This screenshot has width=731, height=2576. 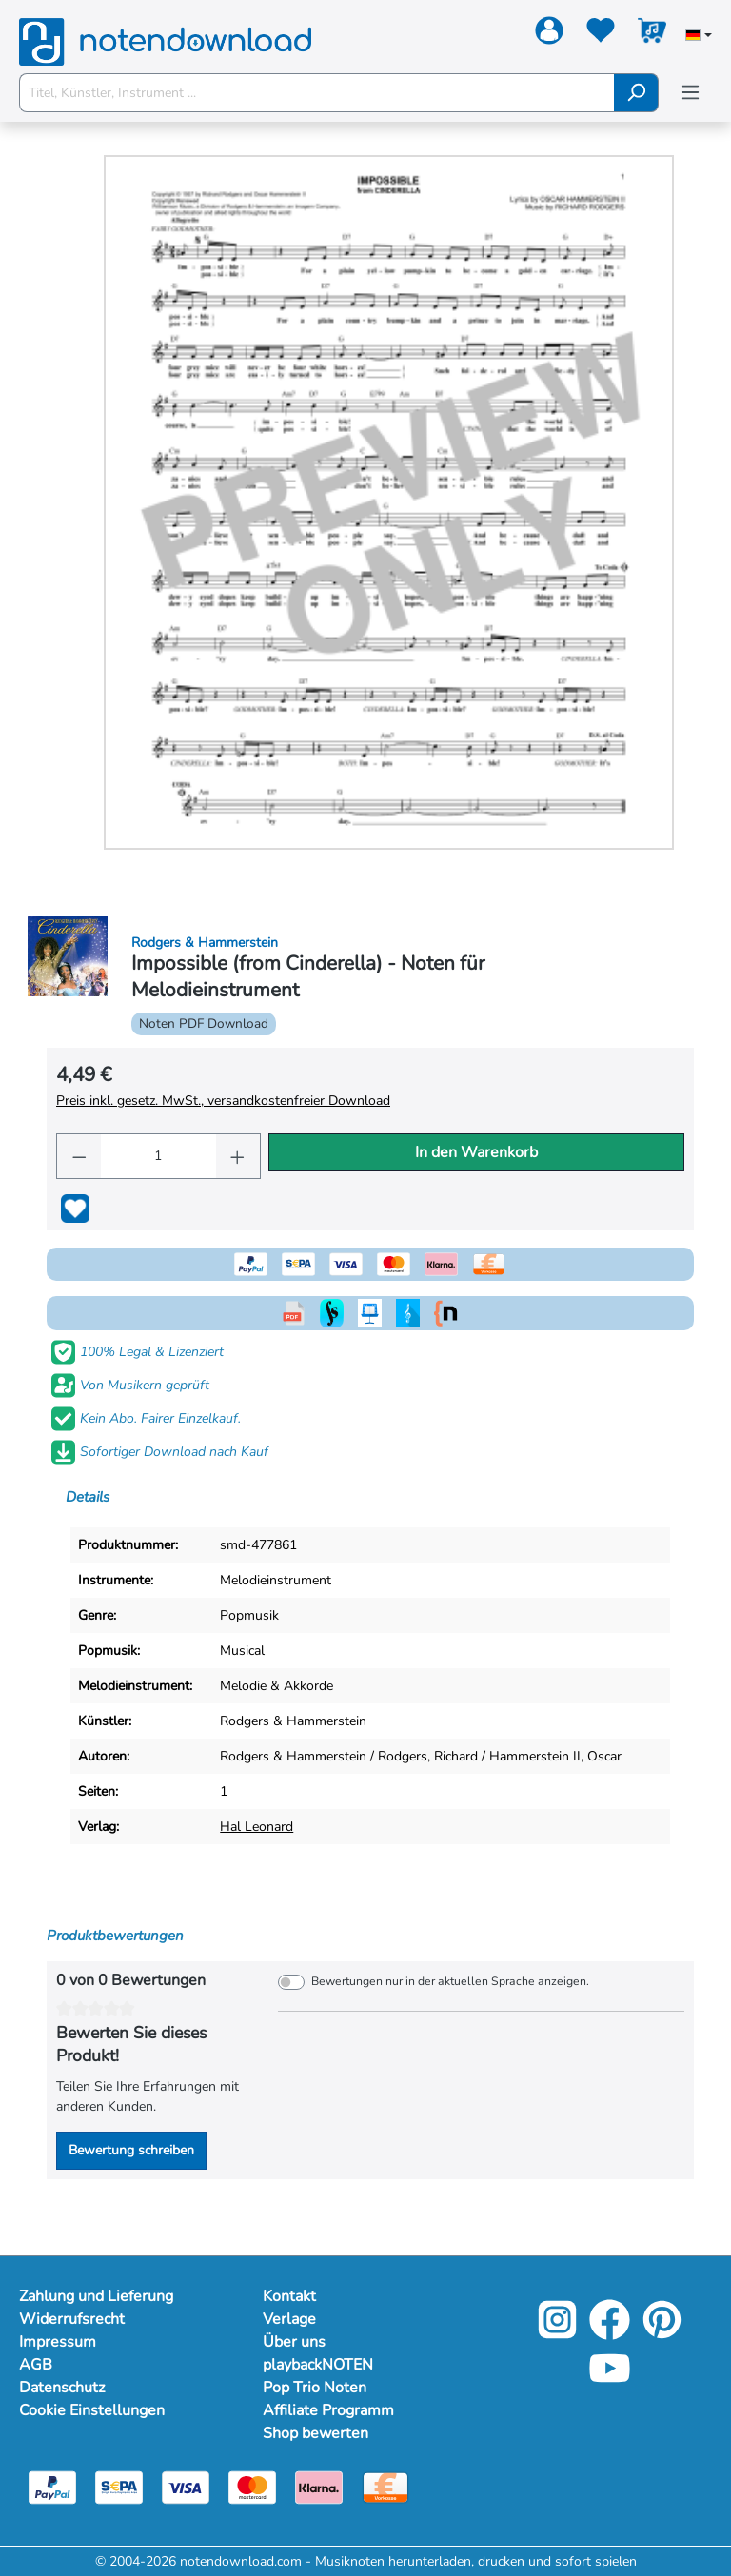 I want to click on [Paypal], so click(x=52, y=2486).